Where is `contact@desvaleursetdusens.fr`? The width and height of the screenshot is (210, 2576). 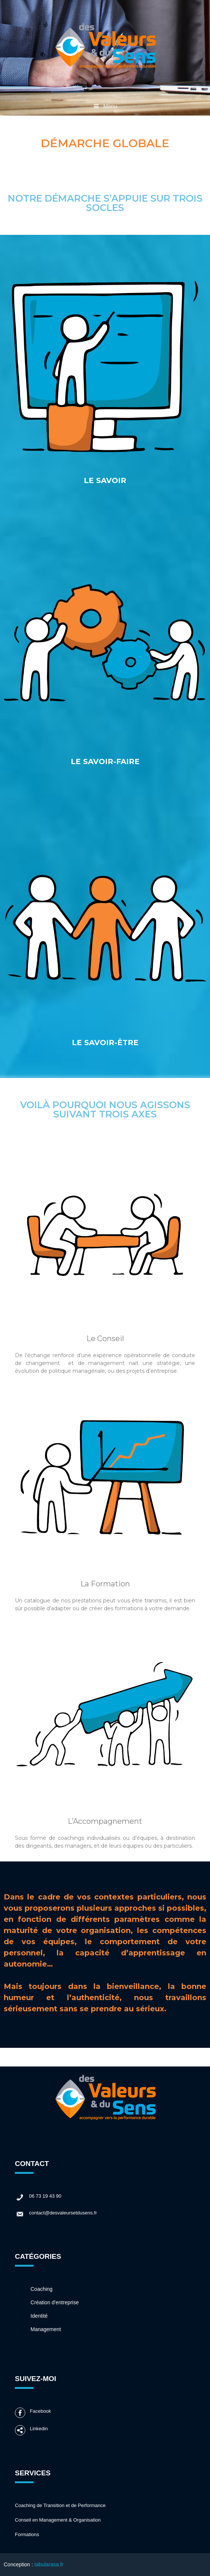
contact@desvaleursetdusens.fr is located at coordinates (56, 2214).